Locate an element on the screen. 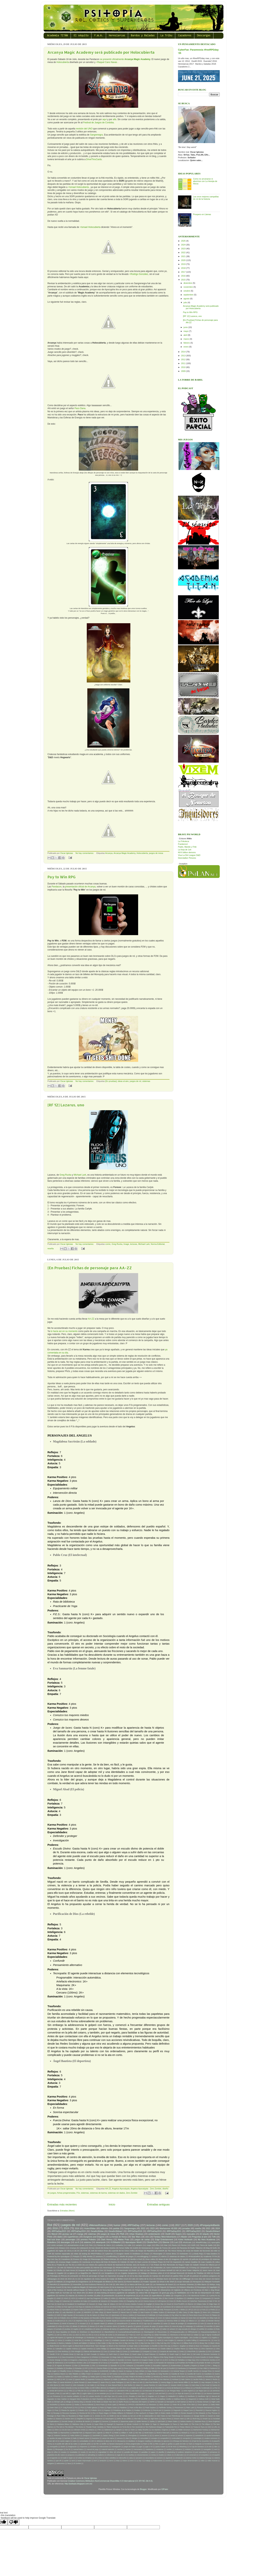  Guardia de Honor is located at coordinates (177, 2374).